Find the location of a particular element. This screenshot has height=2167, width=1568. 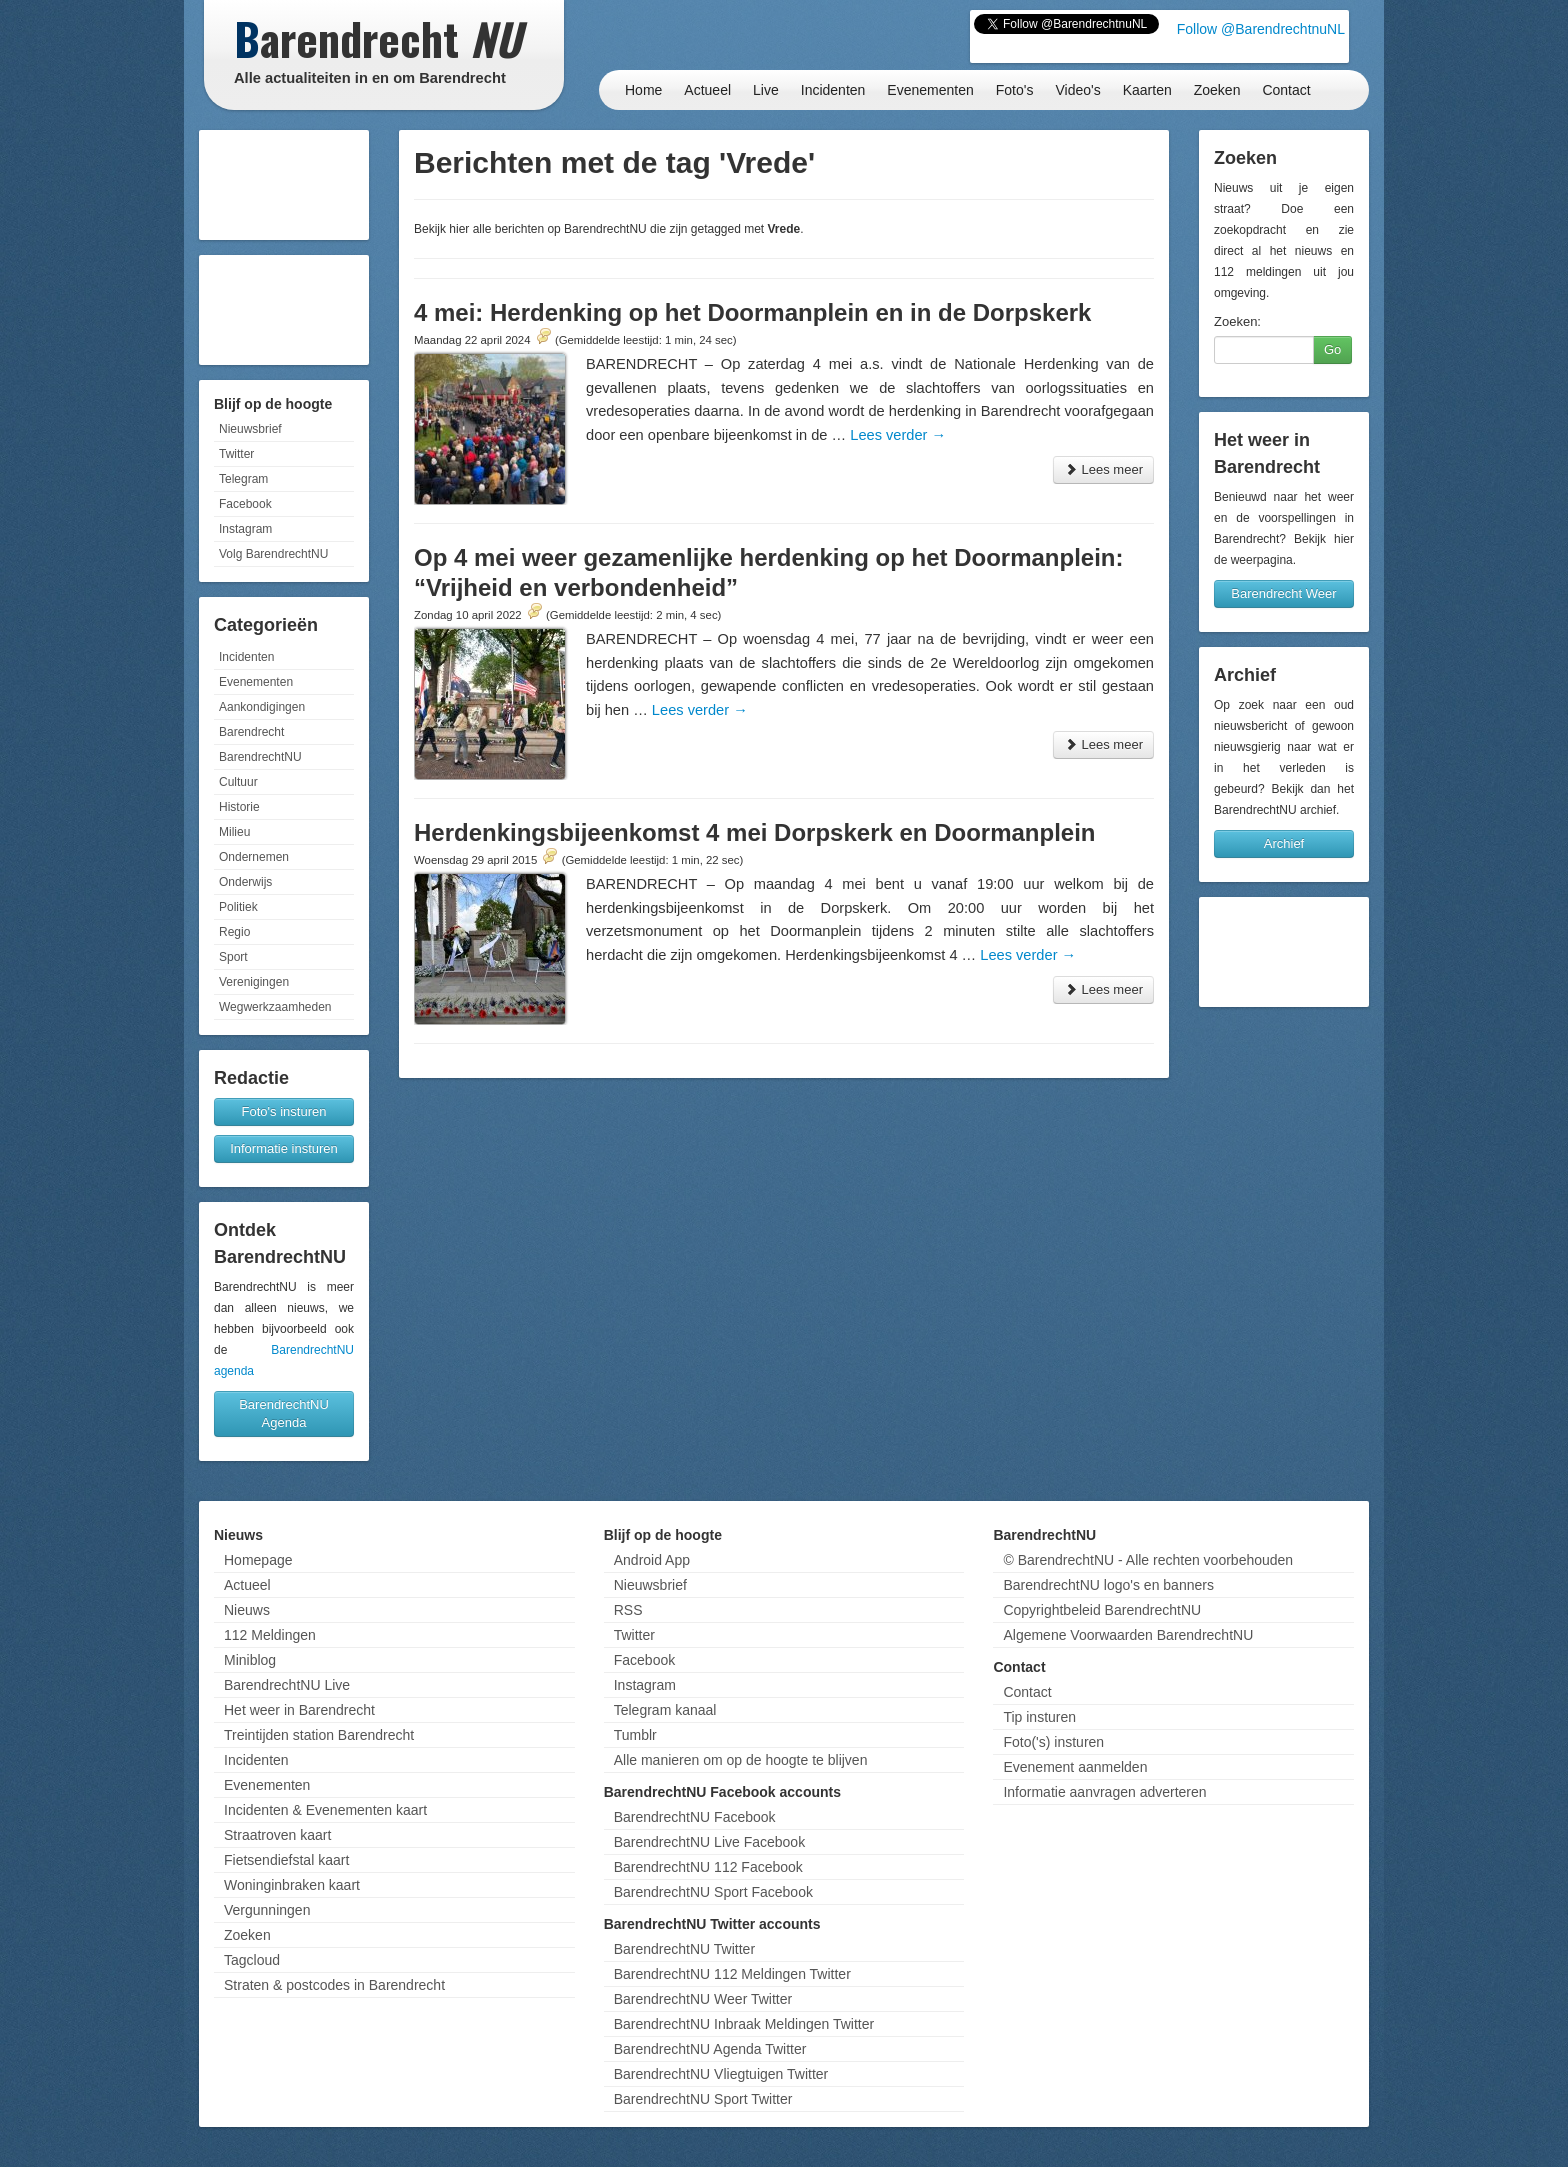

Wegwerkzaamheden is located at coordinates (275, 1007).